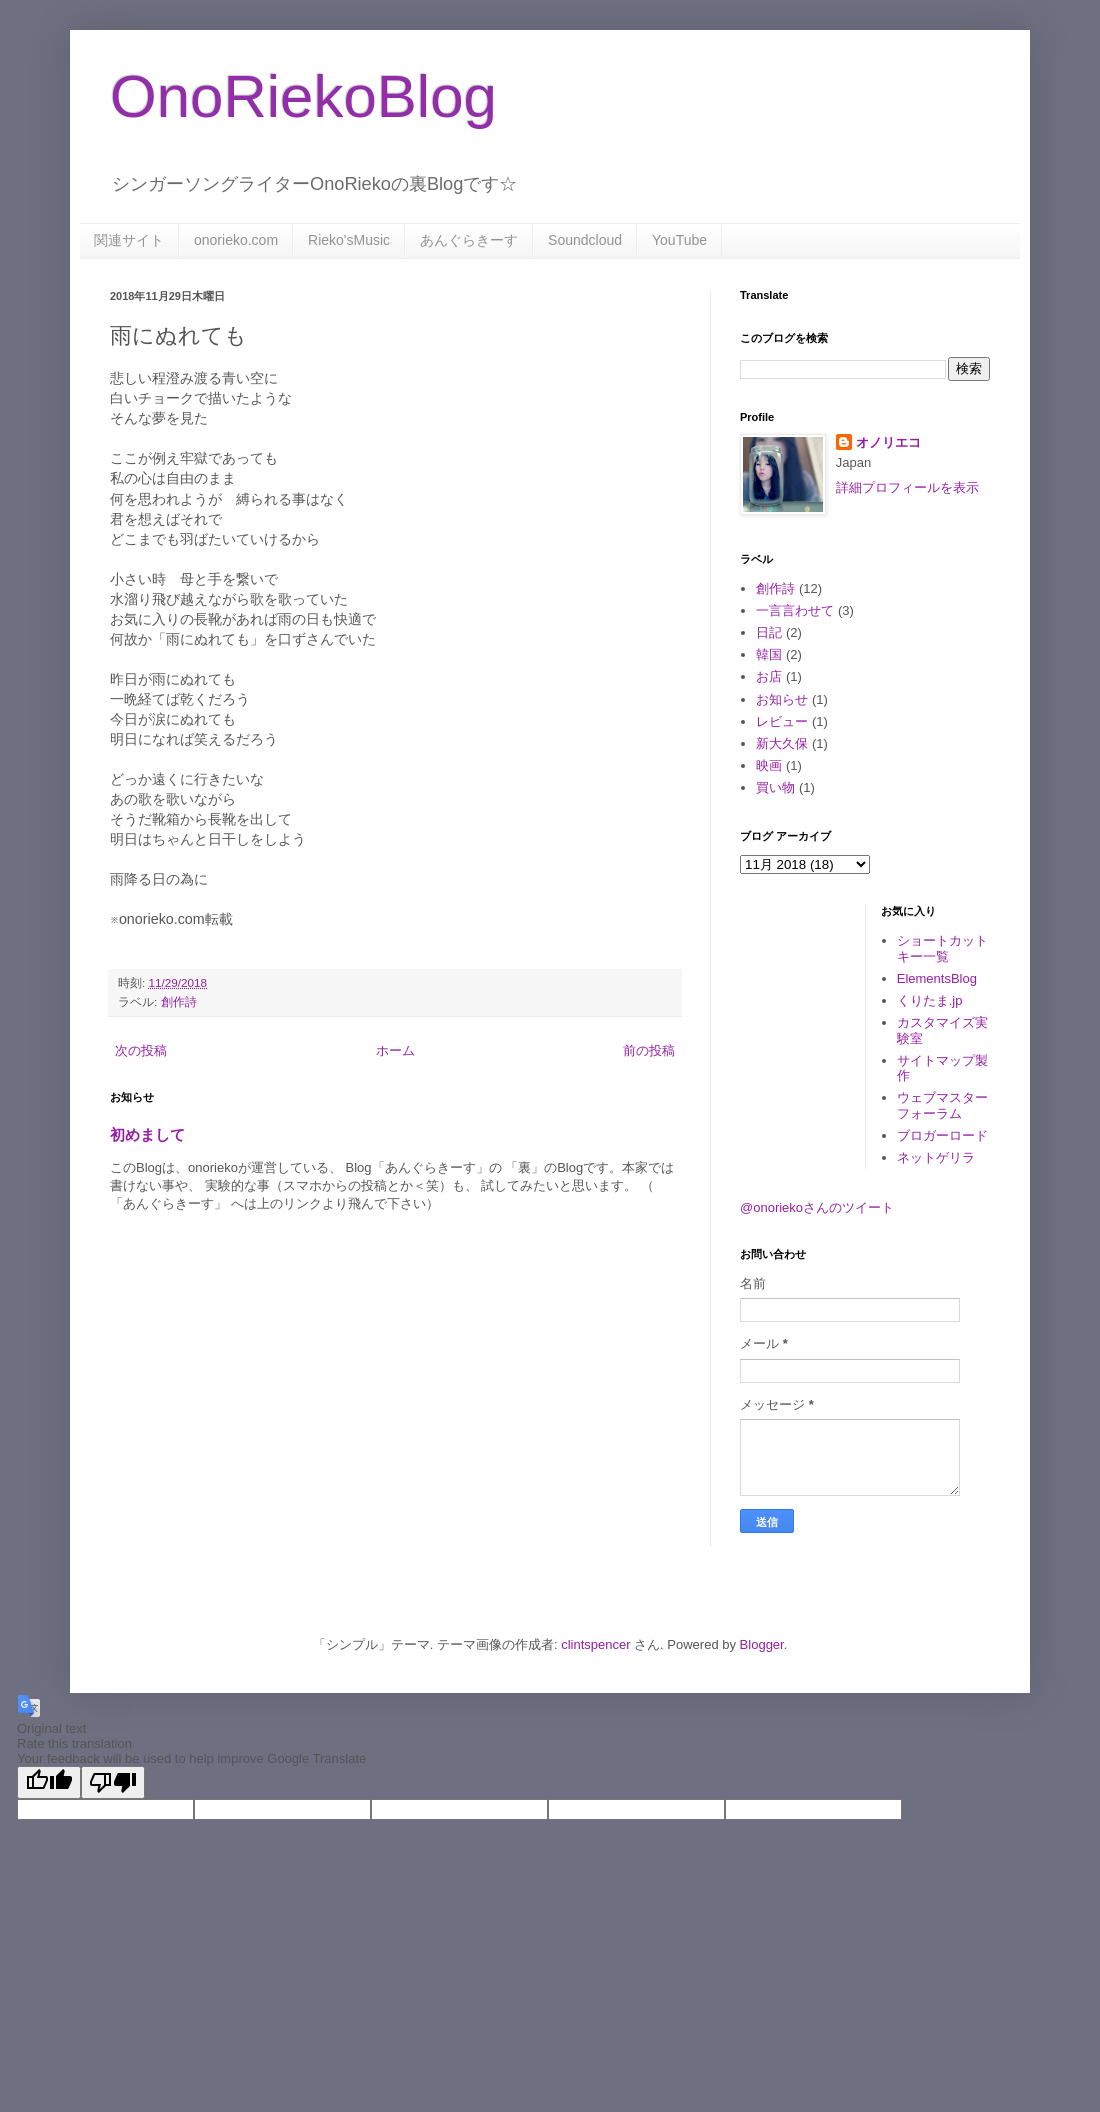  Describe the element at coordinates (888, 442) in the screenshot. I see `オノリエコ` at that location.